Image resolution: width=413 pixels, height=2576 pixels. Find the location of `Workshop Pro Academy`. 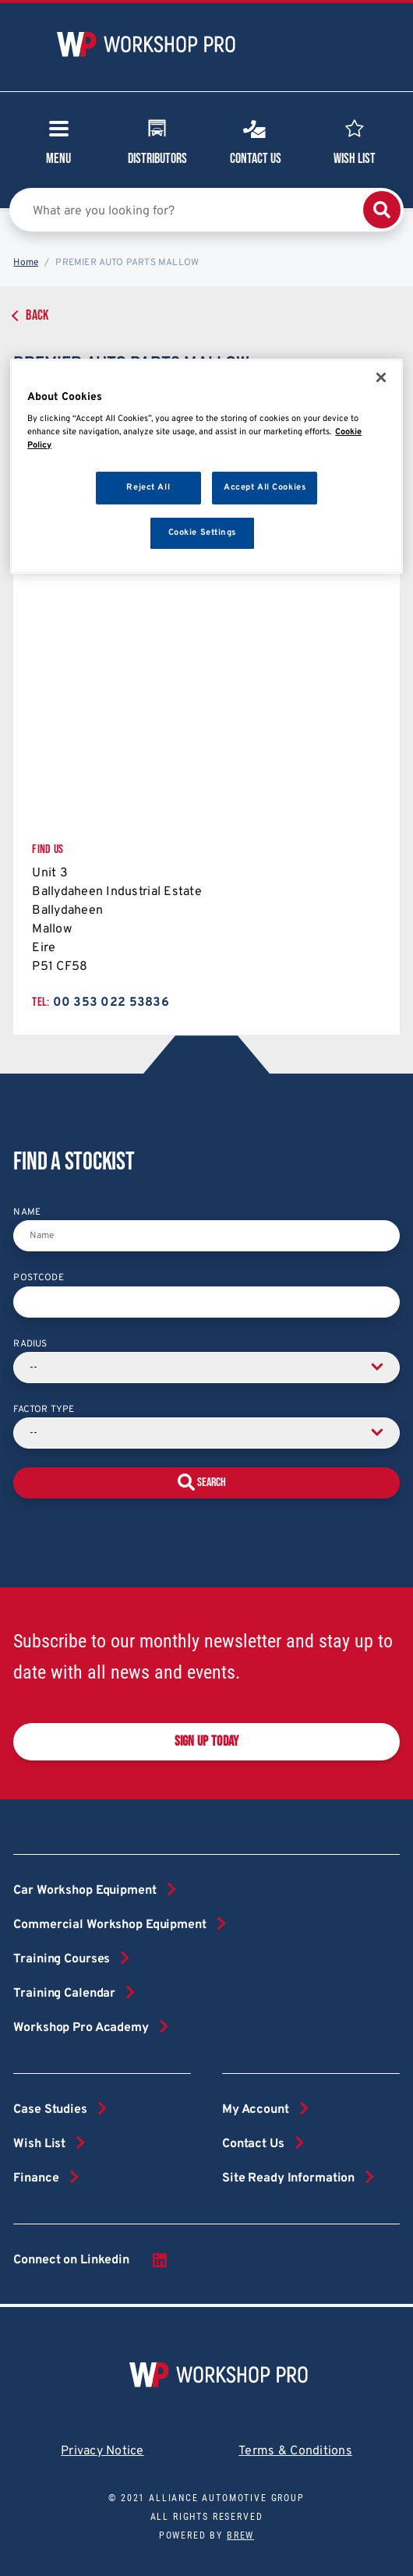

Workshop Pro Academy is located at coordinates (80, 2028).